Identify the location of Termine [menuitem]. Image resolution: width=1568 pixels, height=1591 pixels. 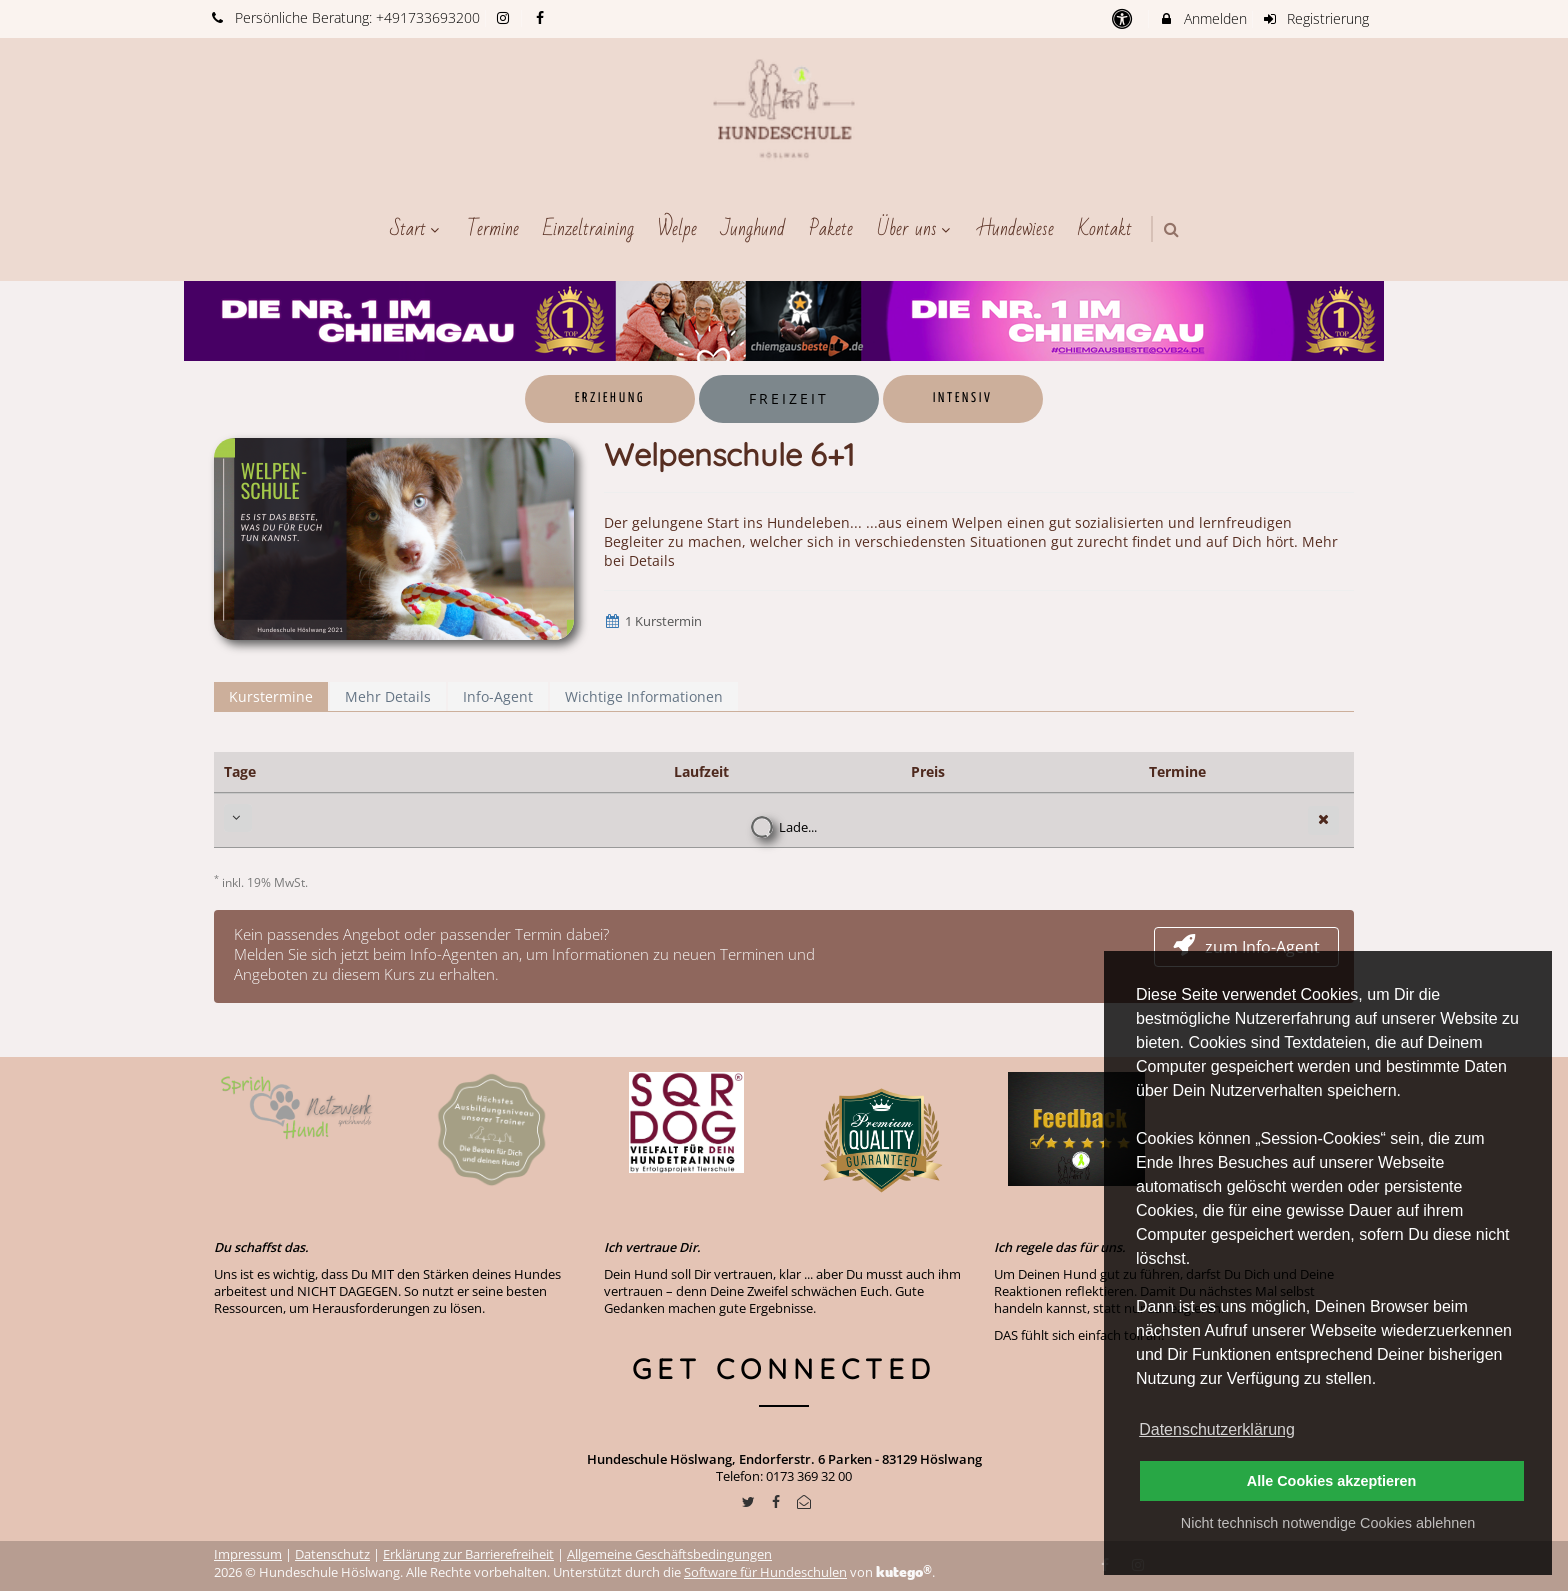
(493, 229).